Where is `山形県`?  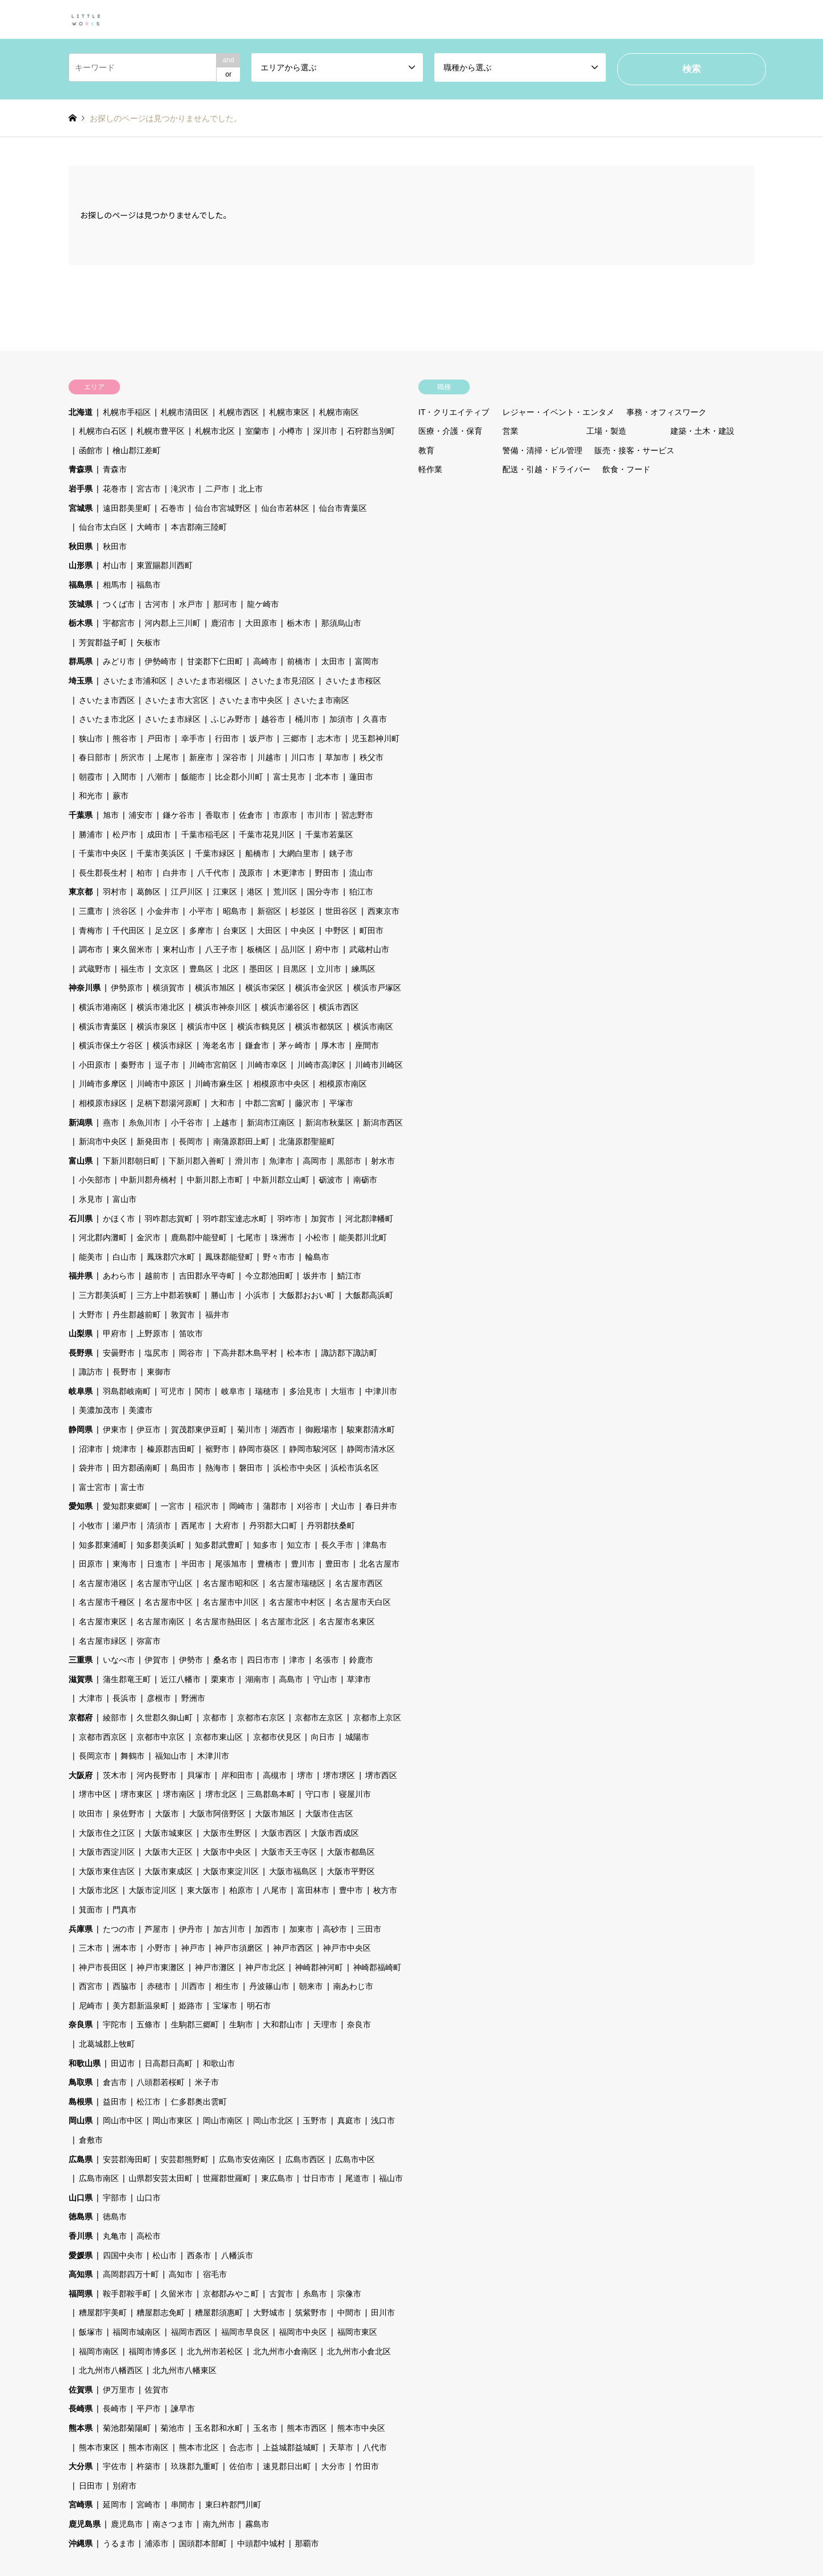
山形県 is located at coordinates (81, 565).